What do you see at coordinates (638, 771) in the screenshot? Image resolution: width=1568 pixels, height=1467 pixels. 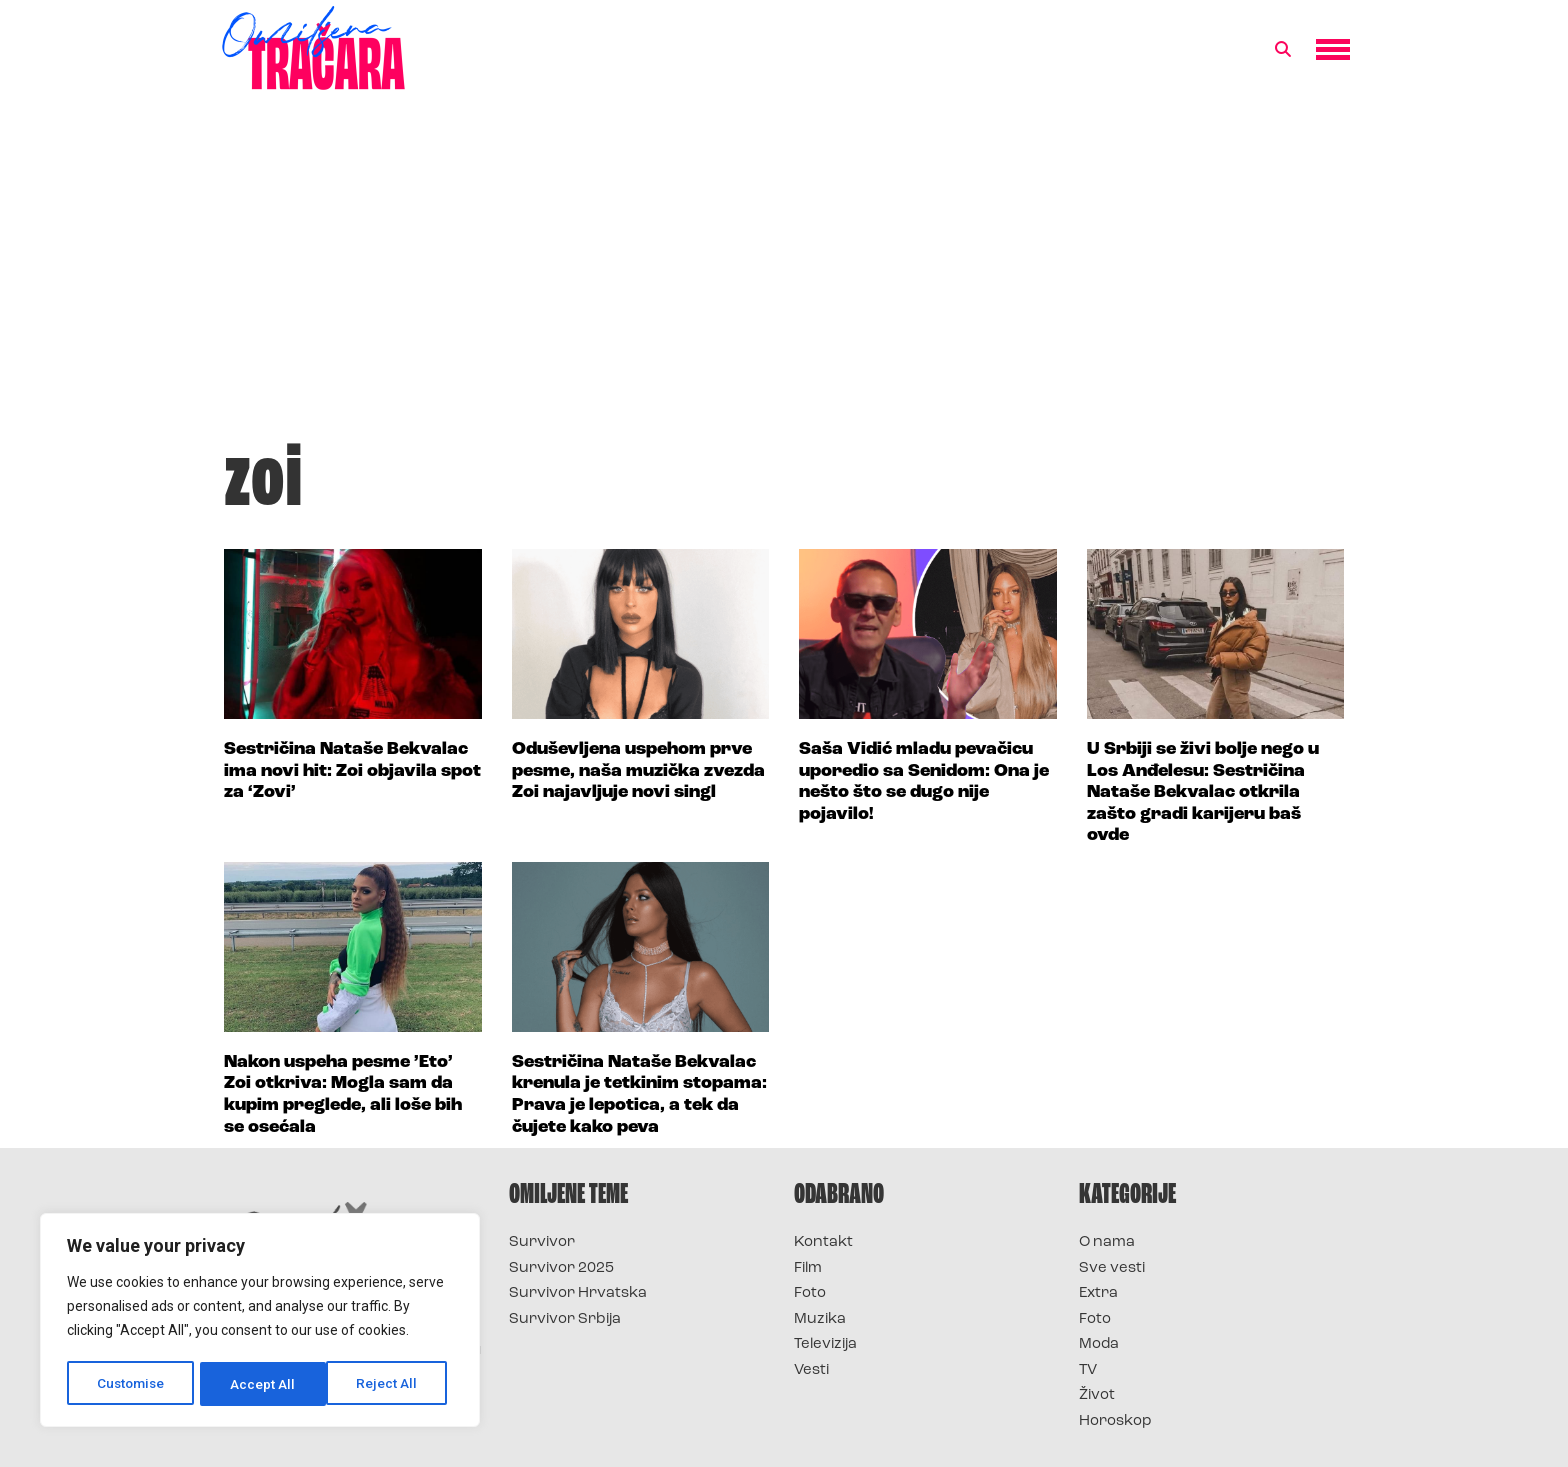 I see `Oduševljena uspehom prve pesme, naša muzička zvezda Zoi najavljuje novi singl` at bounding box center [638, 771].